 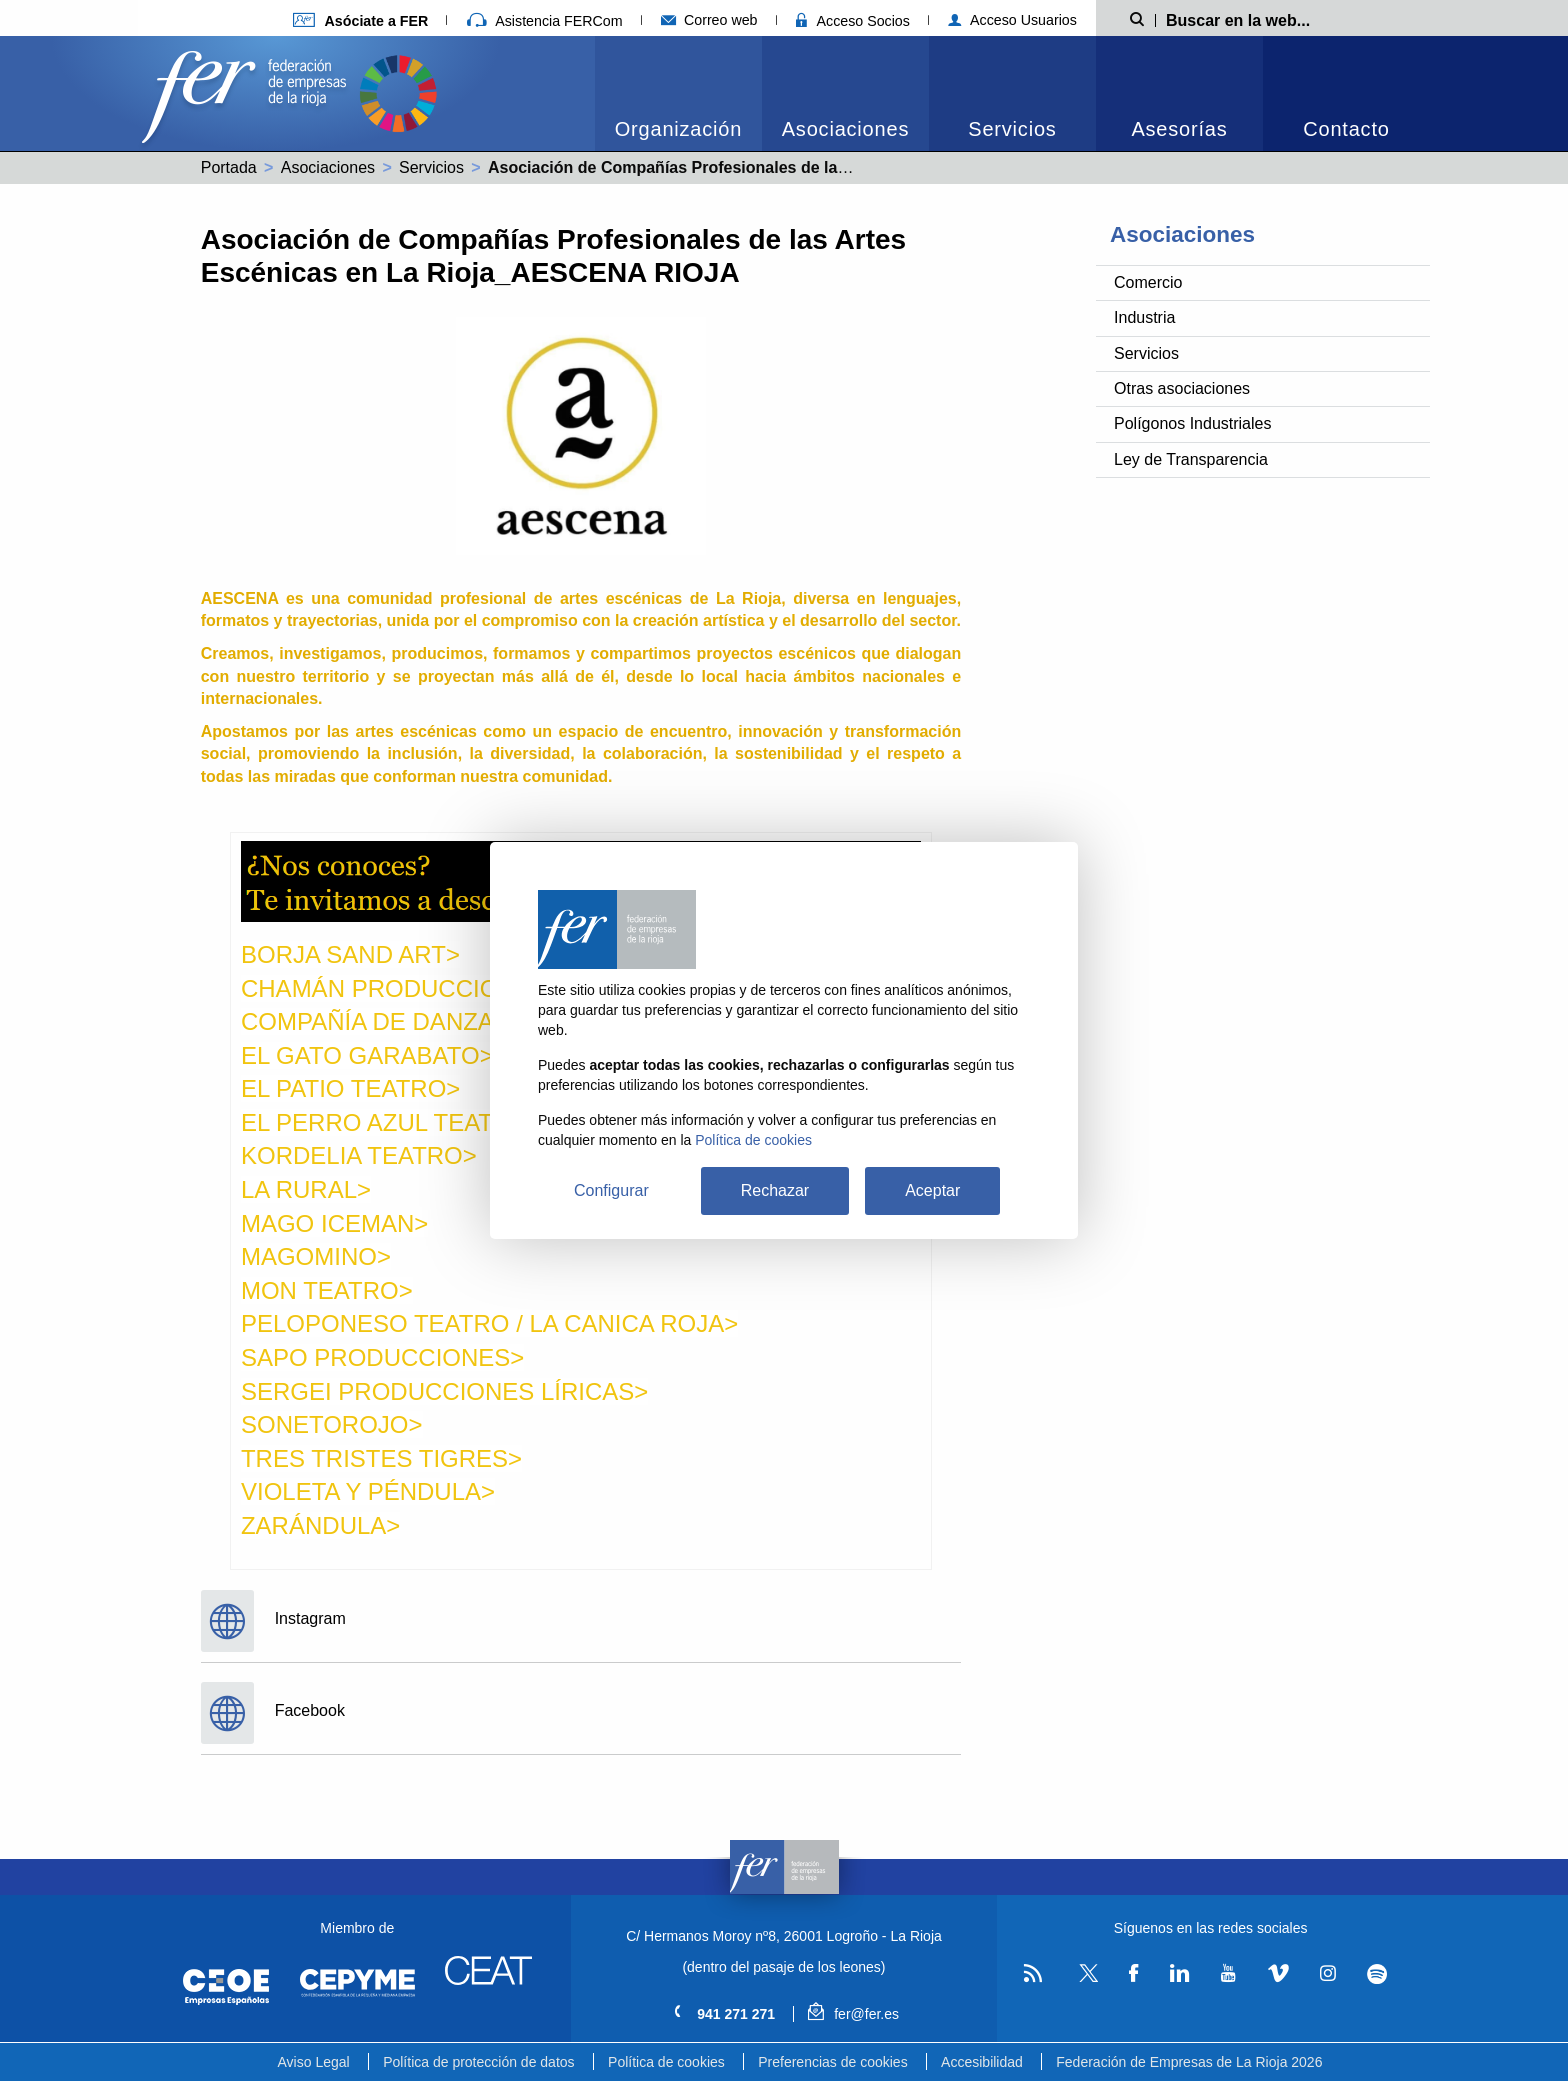 What do you see at coordinates (1346, 129) in the screenshot?
I see `Contacto` at bounding box center [1346, 129].